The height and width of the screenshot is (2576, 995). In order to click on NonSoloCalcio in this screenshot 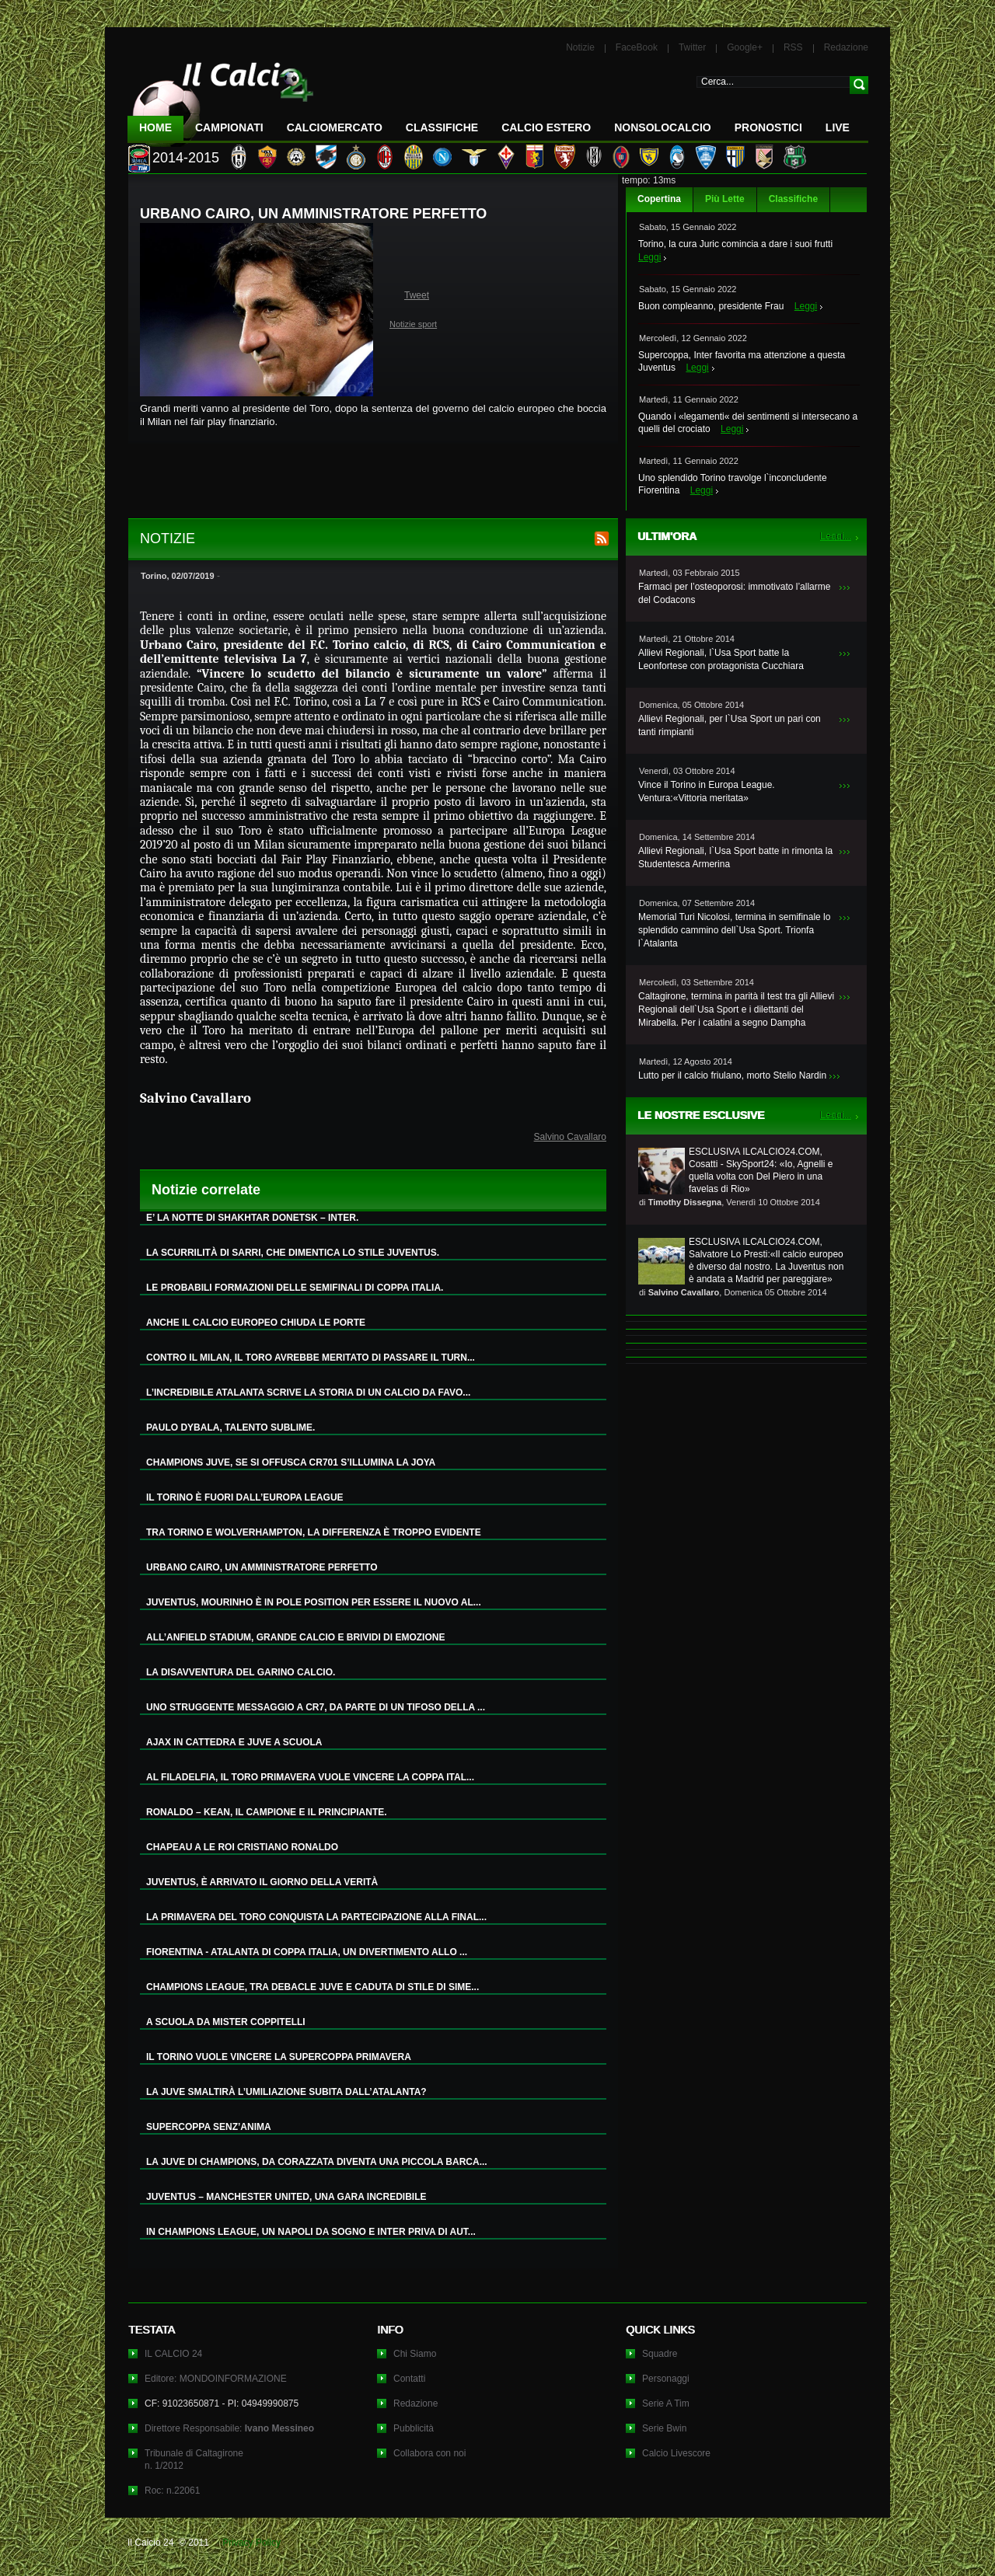, I will do `click(662, 127)`.